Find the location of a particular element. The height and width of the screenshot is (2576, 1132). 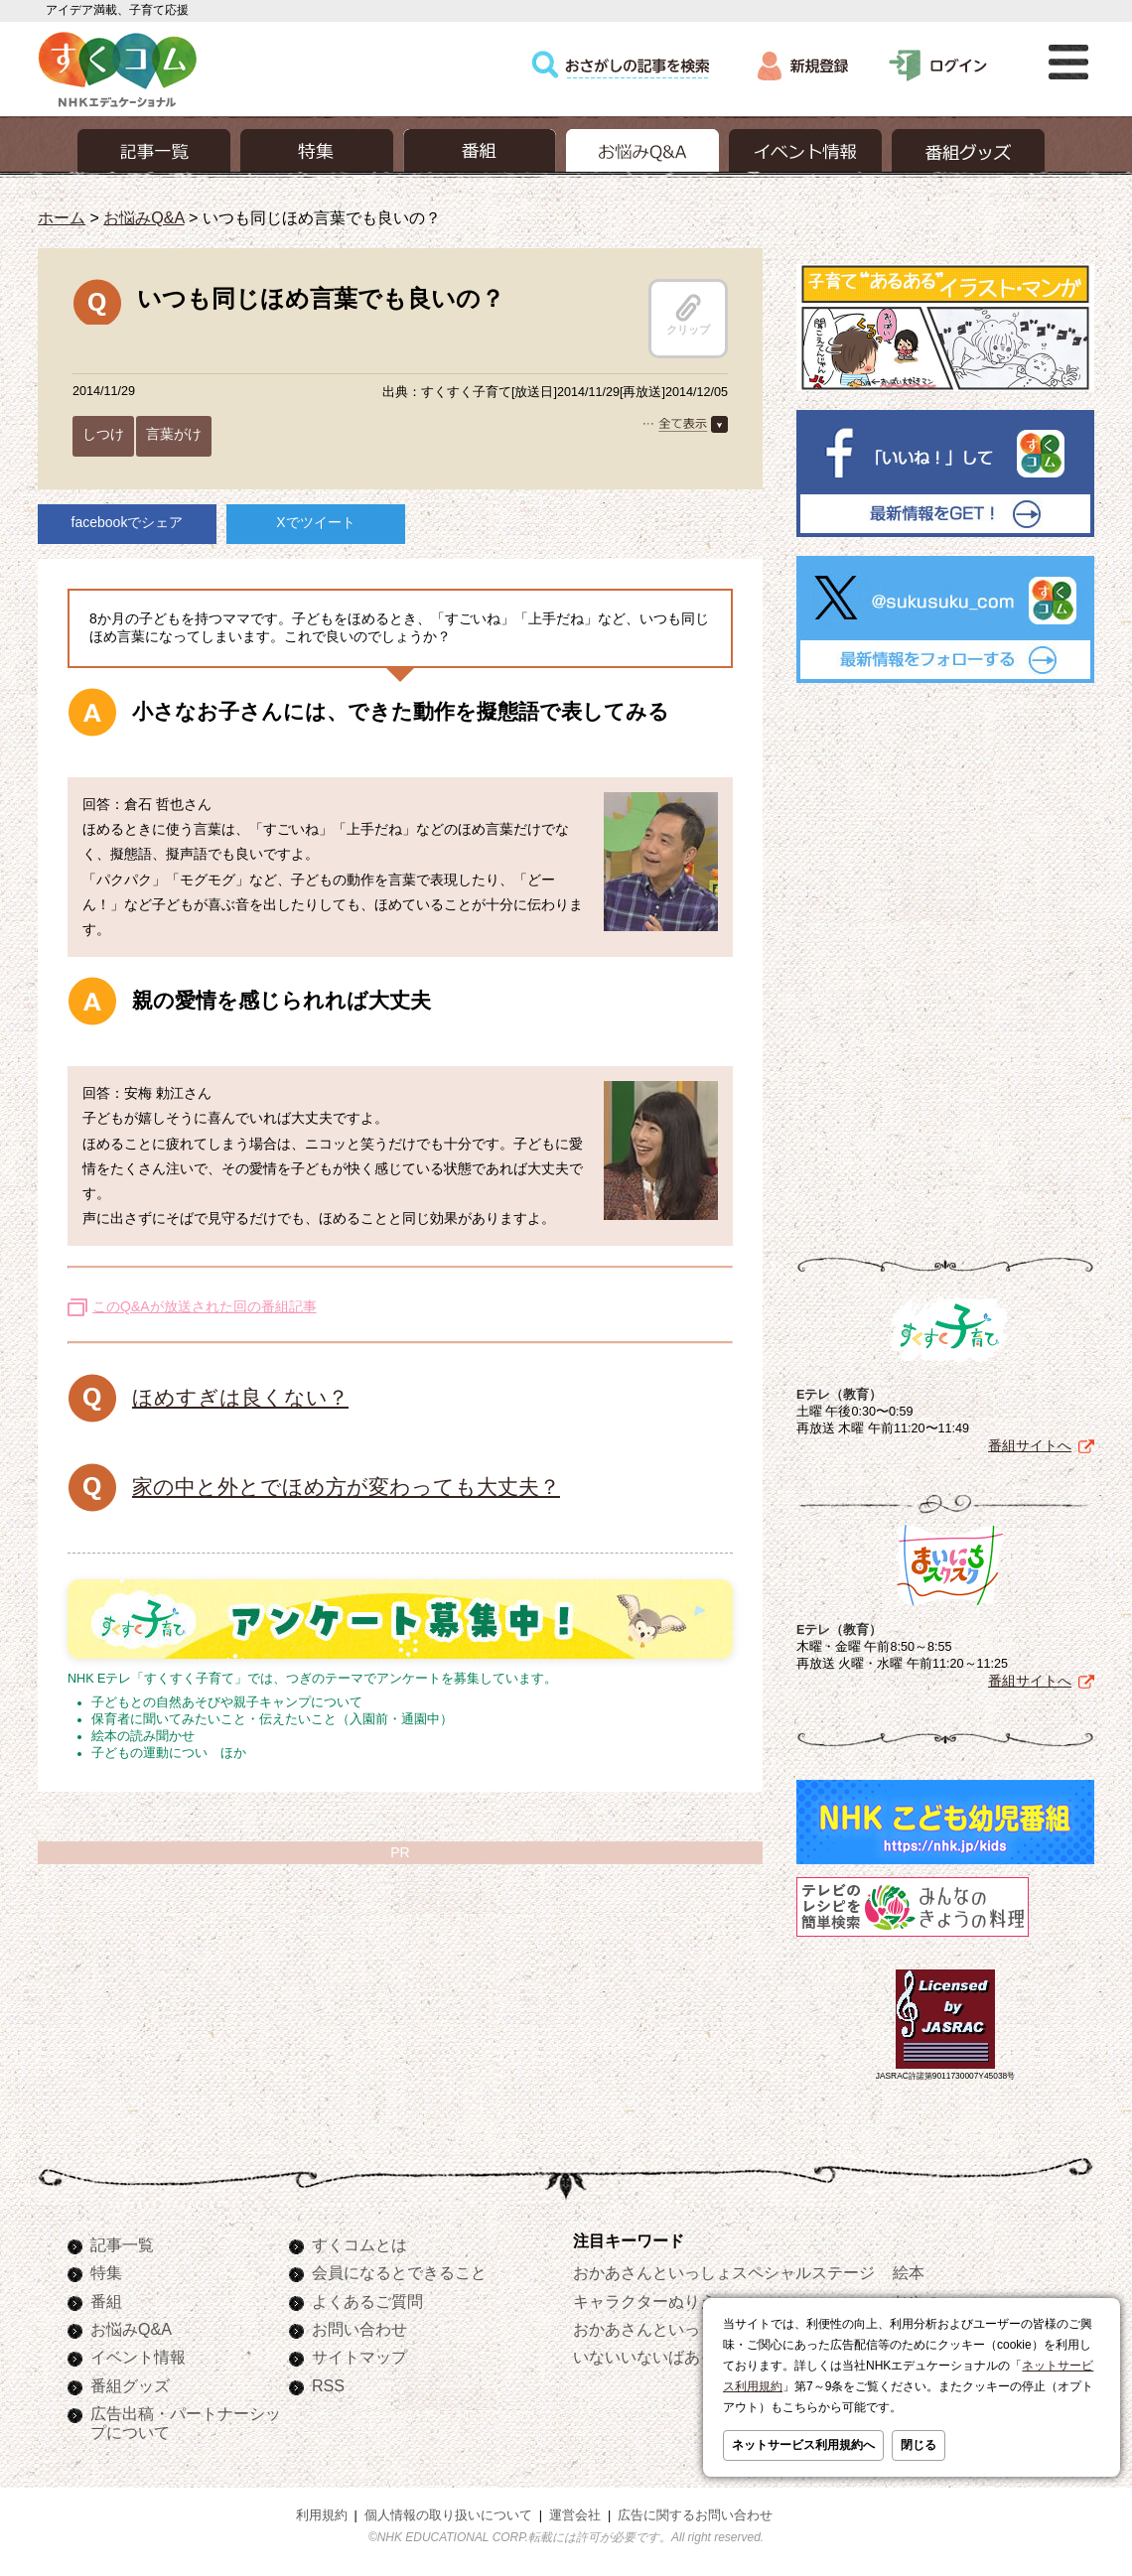

いないいないばあっ！ is located at coordinates (652, 2357).